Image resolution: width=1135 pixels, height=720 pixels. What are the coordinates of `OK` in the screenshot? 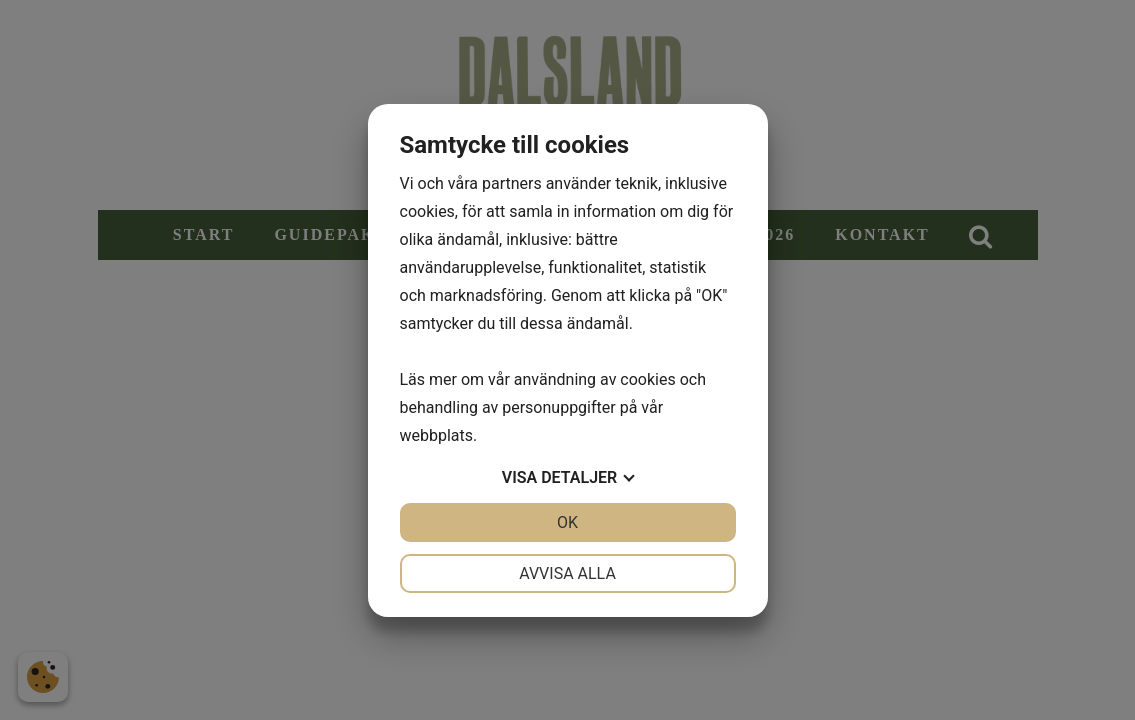 It's located at (567, 522).